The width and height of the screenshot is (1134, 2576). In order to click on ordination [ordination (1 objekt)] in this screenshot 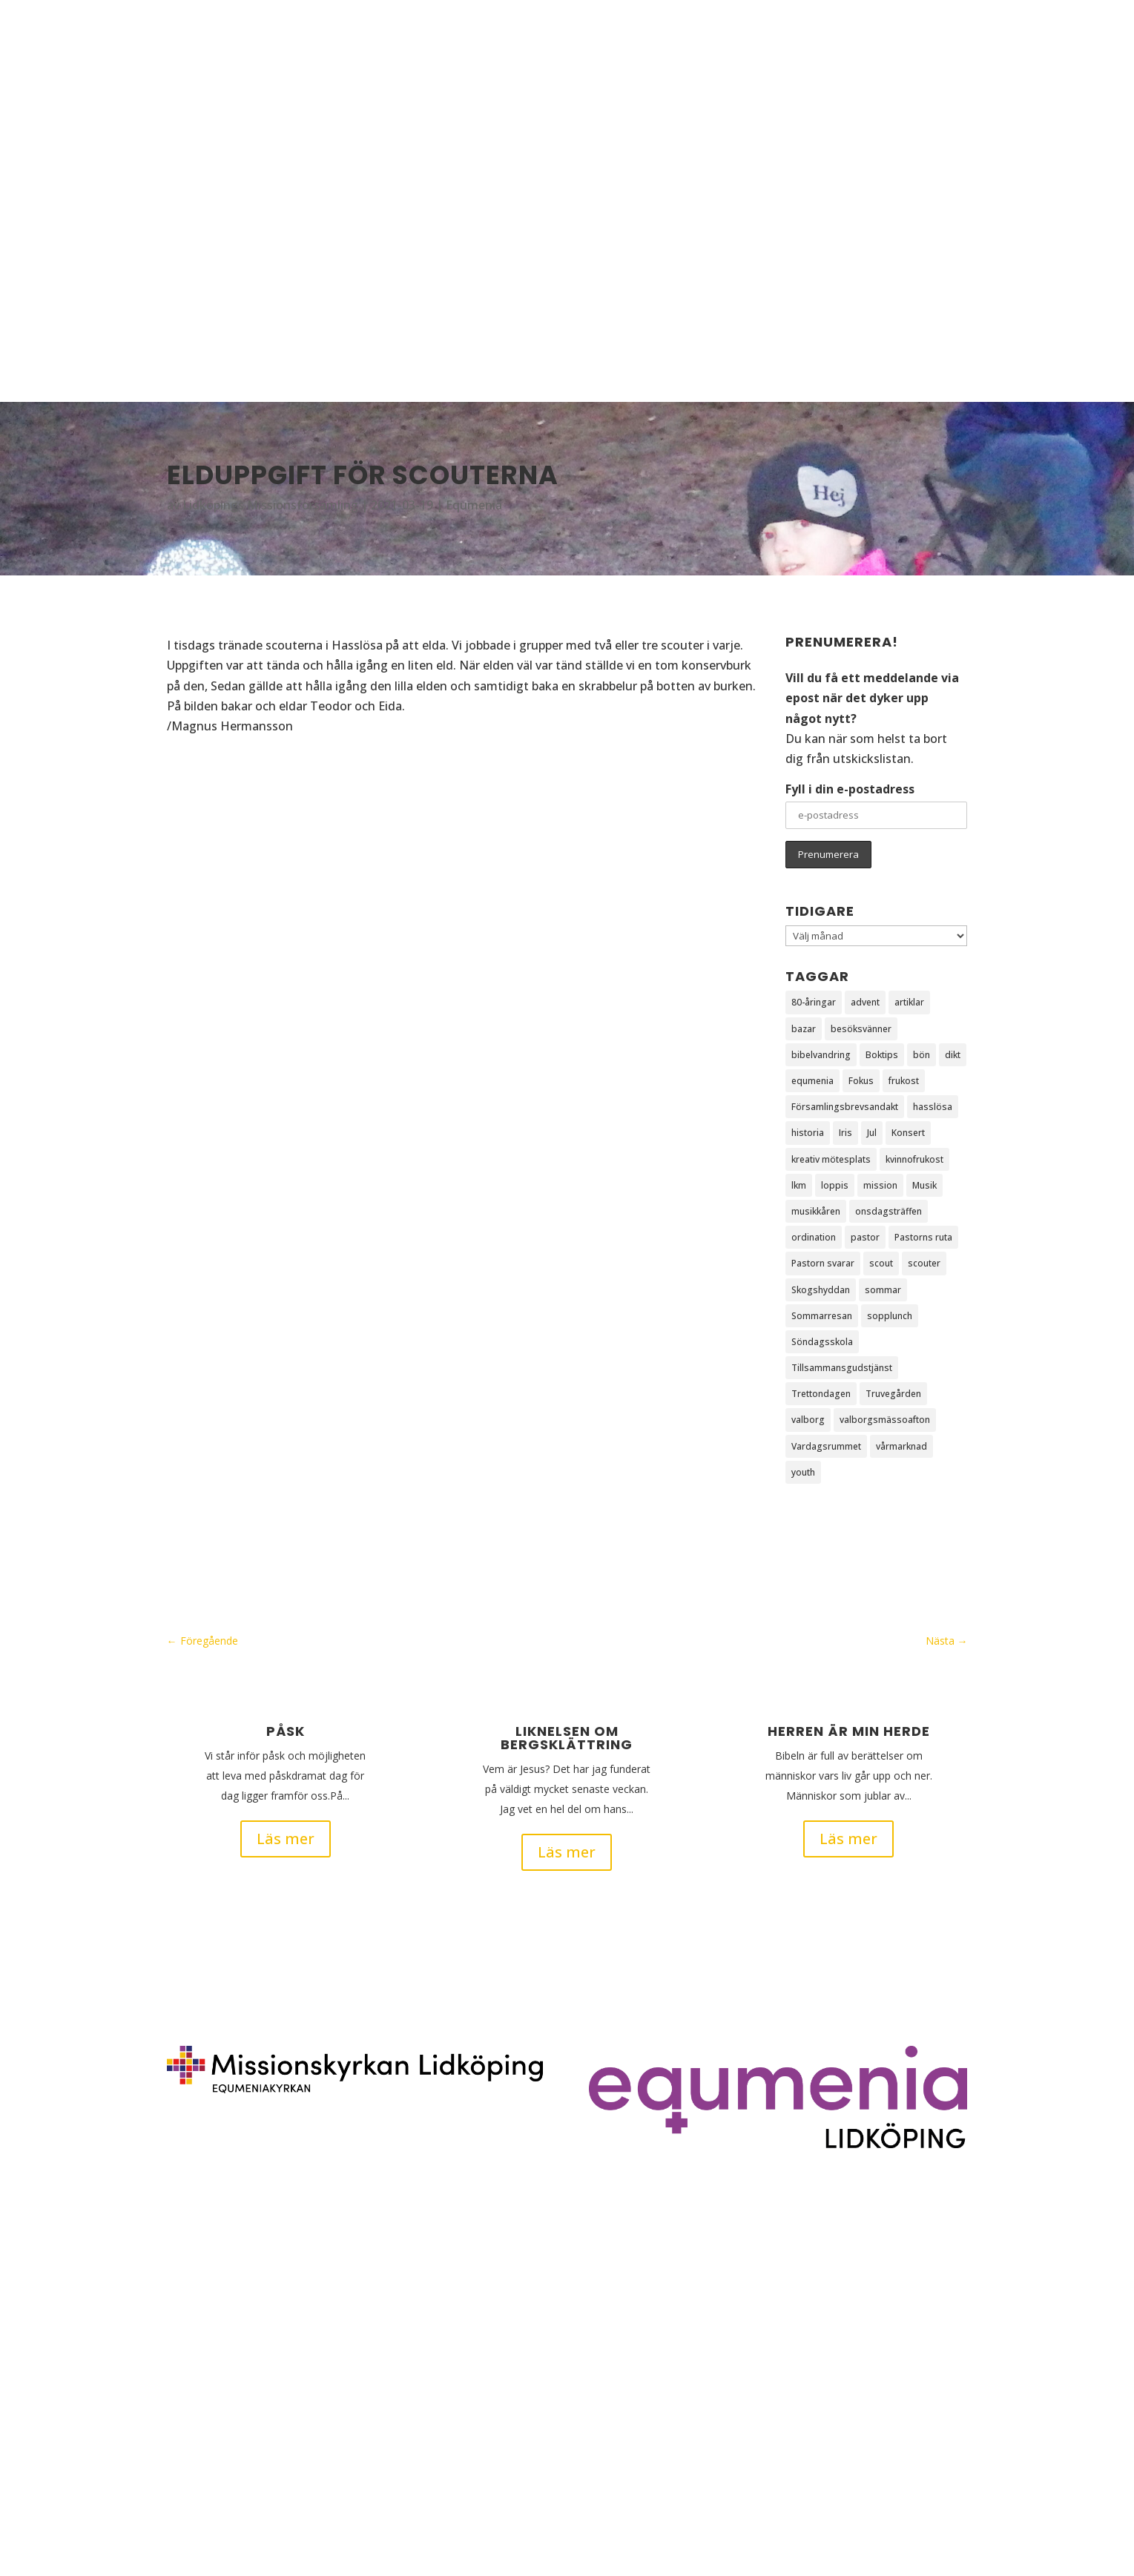, I will do `click(813, 1237)`.